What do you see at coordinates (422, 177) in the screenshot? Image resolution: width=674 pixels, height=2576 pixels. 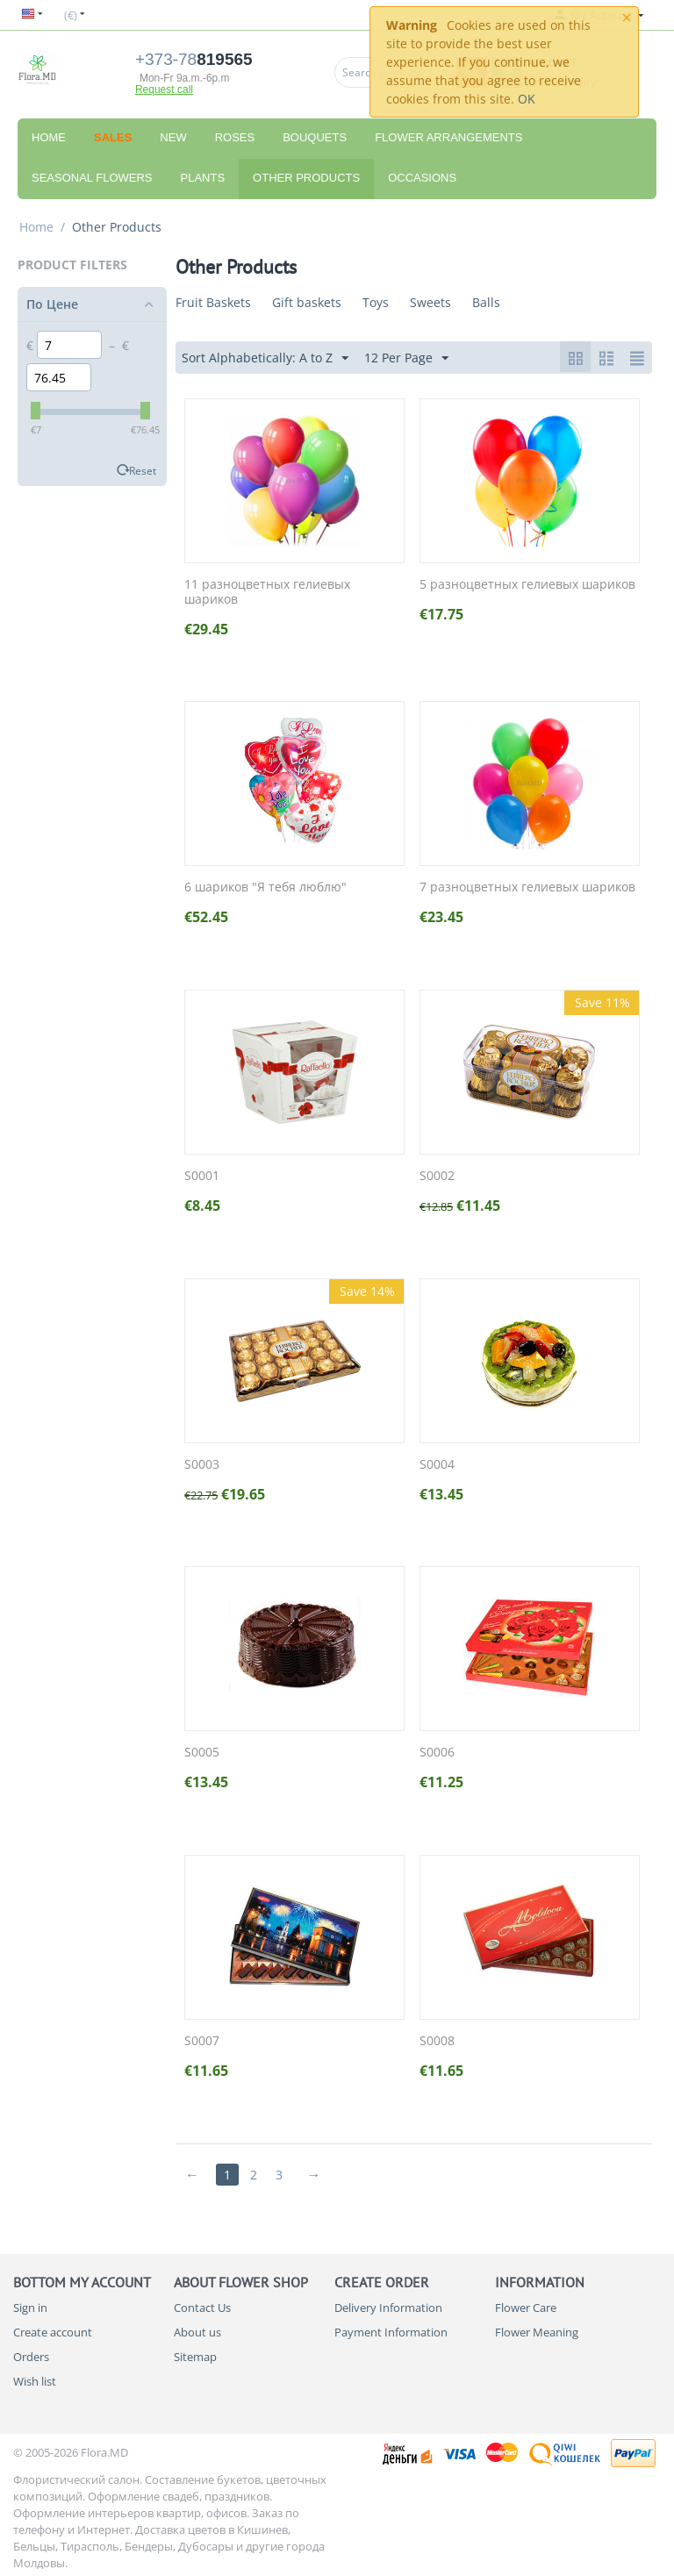 I see `Occasions` at bounding box center [422, 177].